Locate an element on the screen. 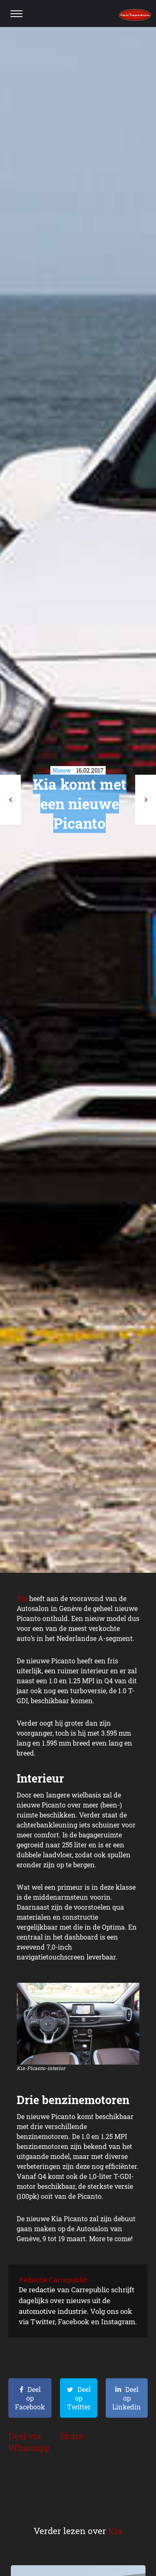 This screenshot has height=2576, width=156. Deel op Linkedin is located at coordinates (126, 2398).